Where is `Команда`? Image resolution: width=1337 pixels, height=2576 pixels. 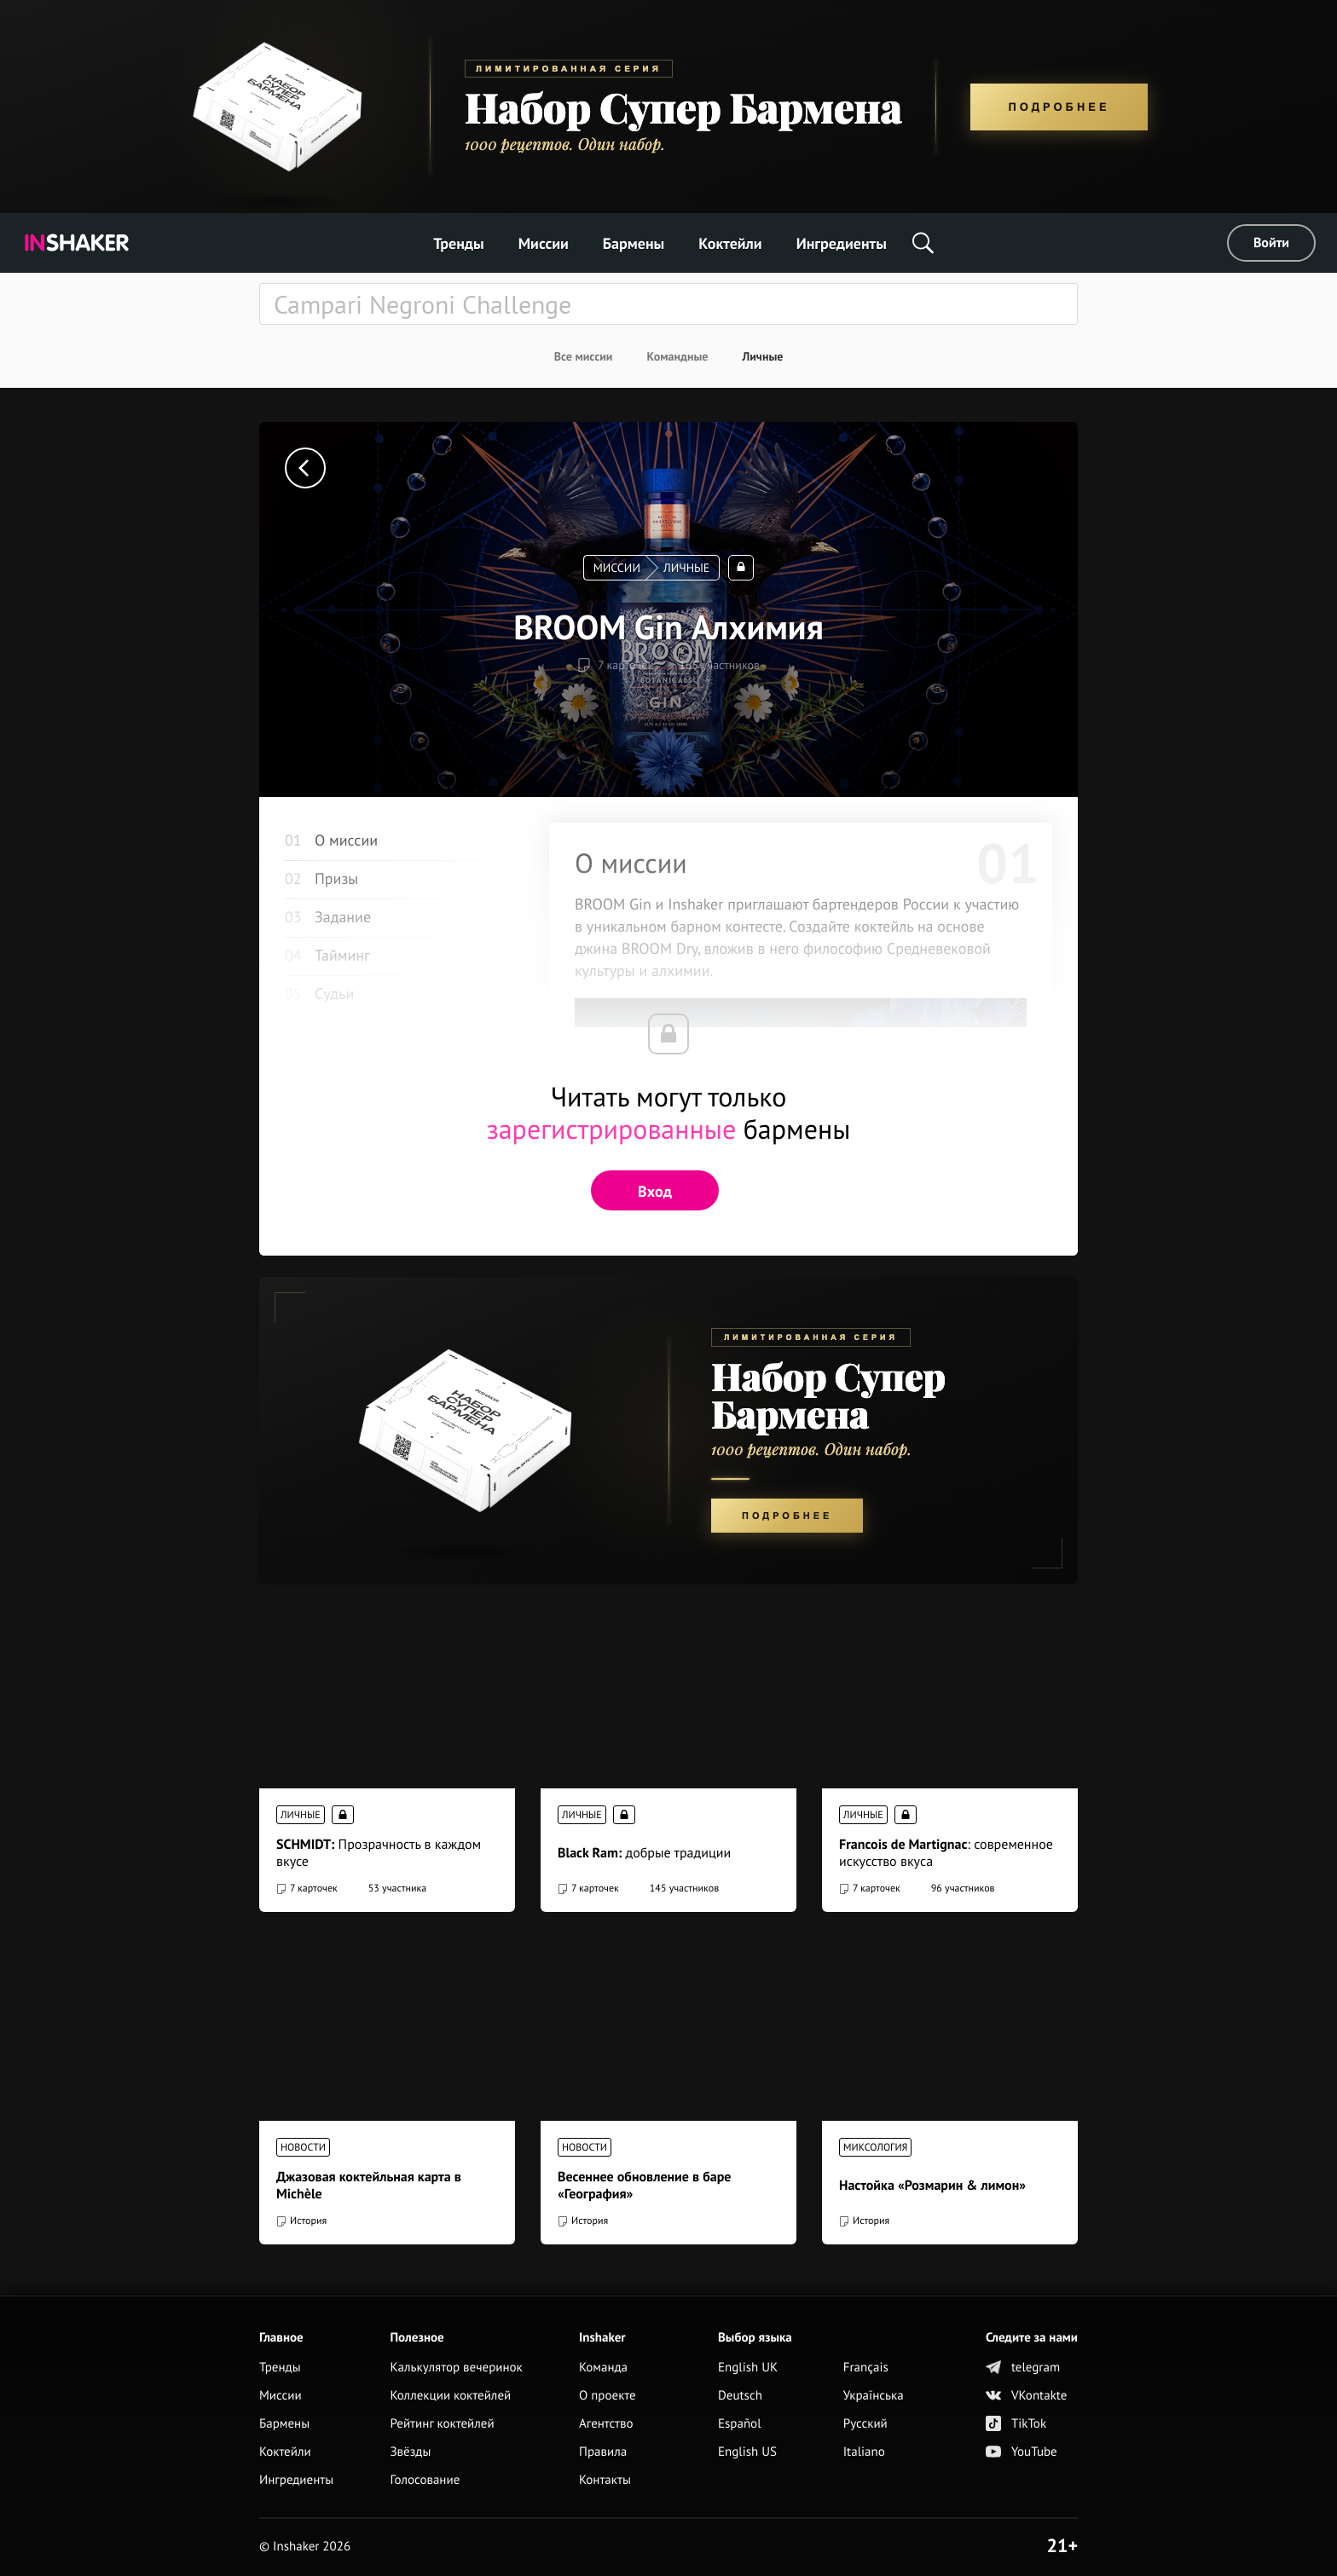 Команда is located at coordinates (603, 2367).